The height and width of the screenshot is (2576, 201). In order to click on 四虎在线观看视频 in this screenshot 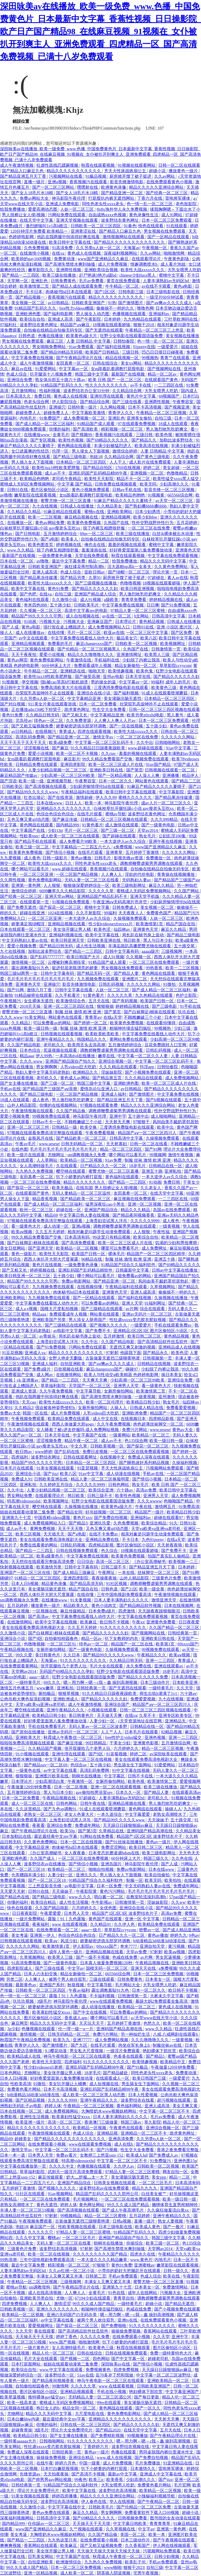, I will do `click(94, 731)`.